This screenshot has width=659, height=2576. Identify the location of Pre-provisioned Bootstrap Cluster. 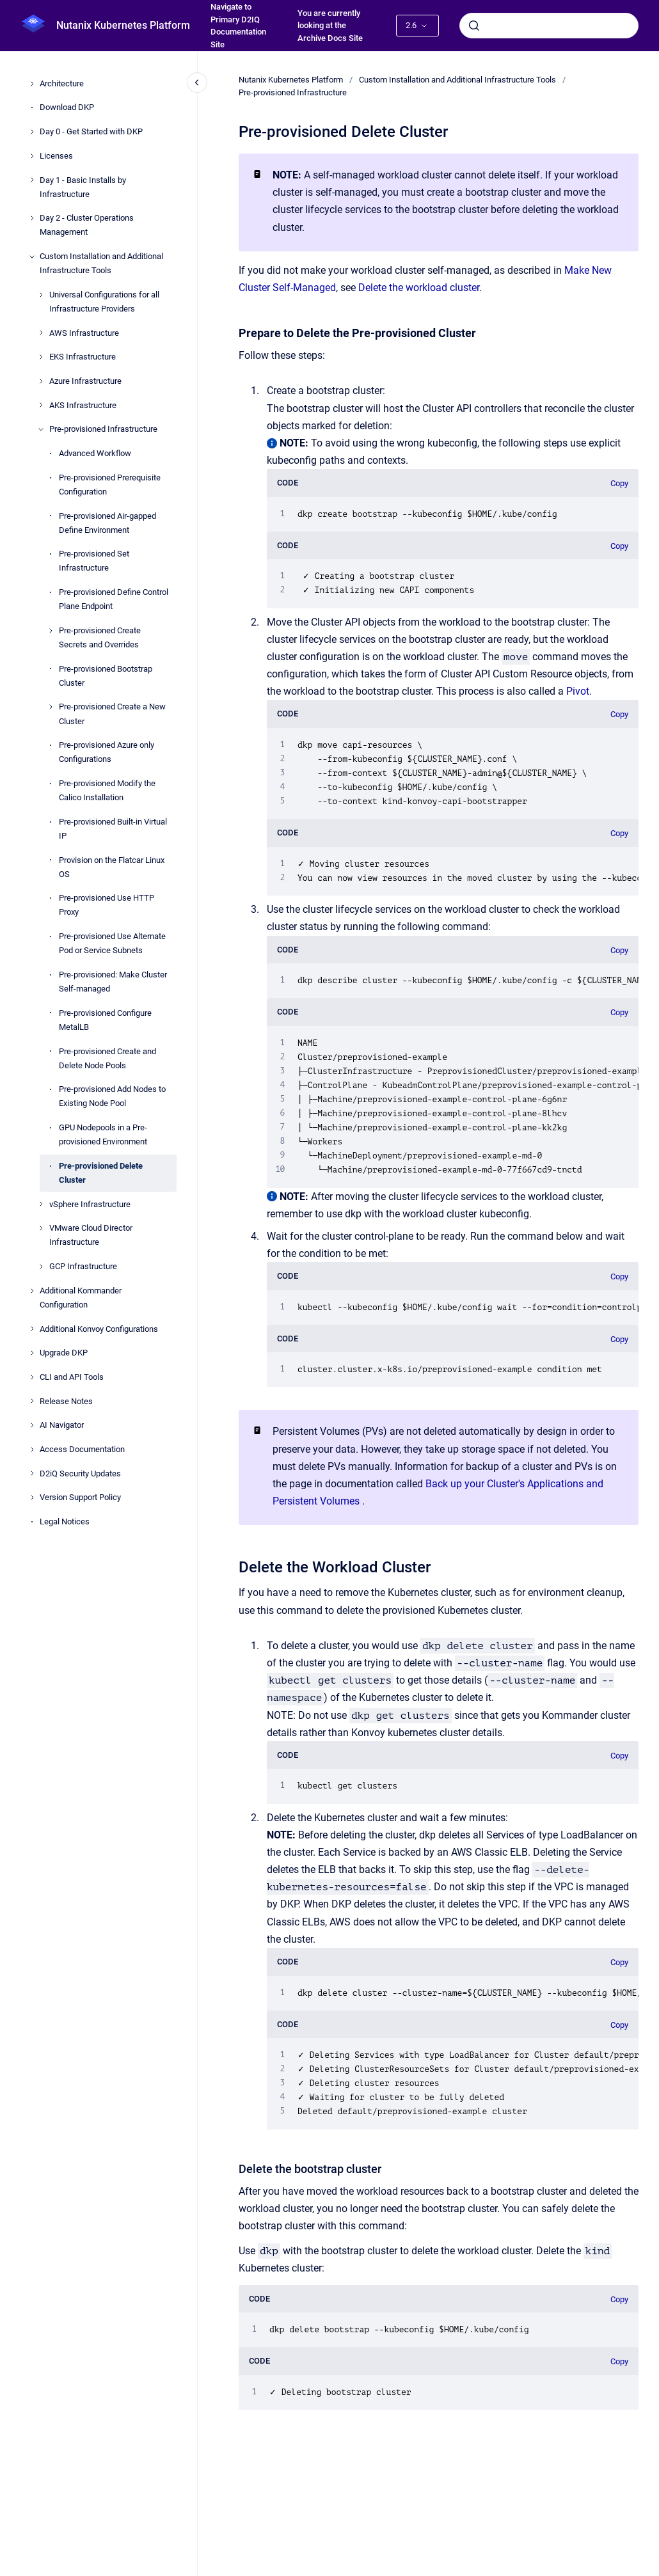
(105, 676).